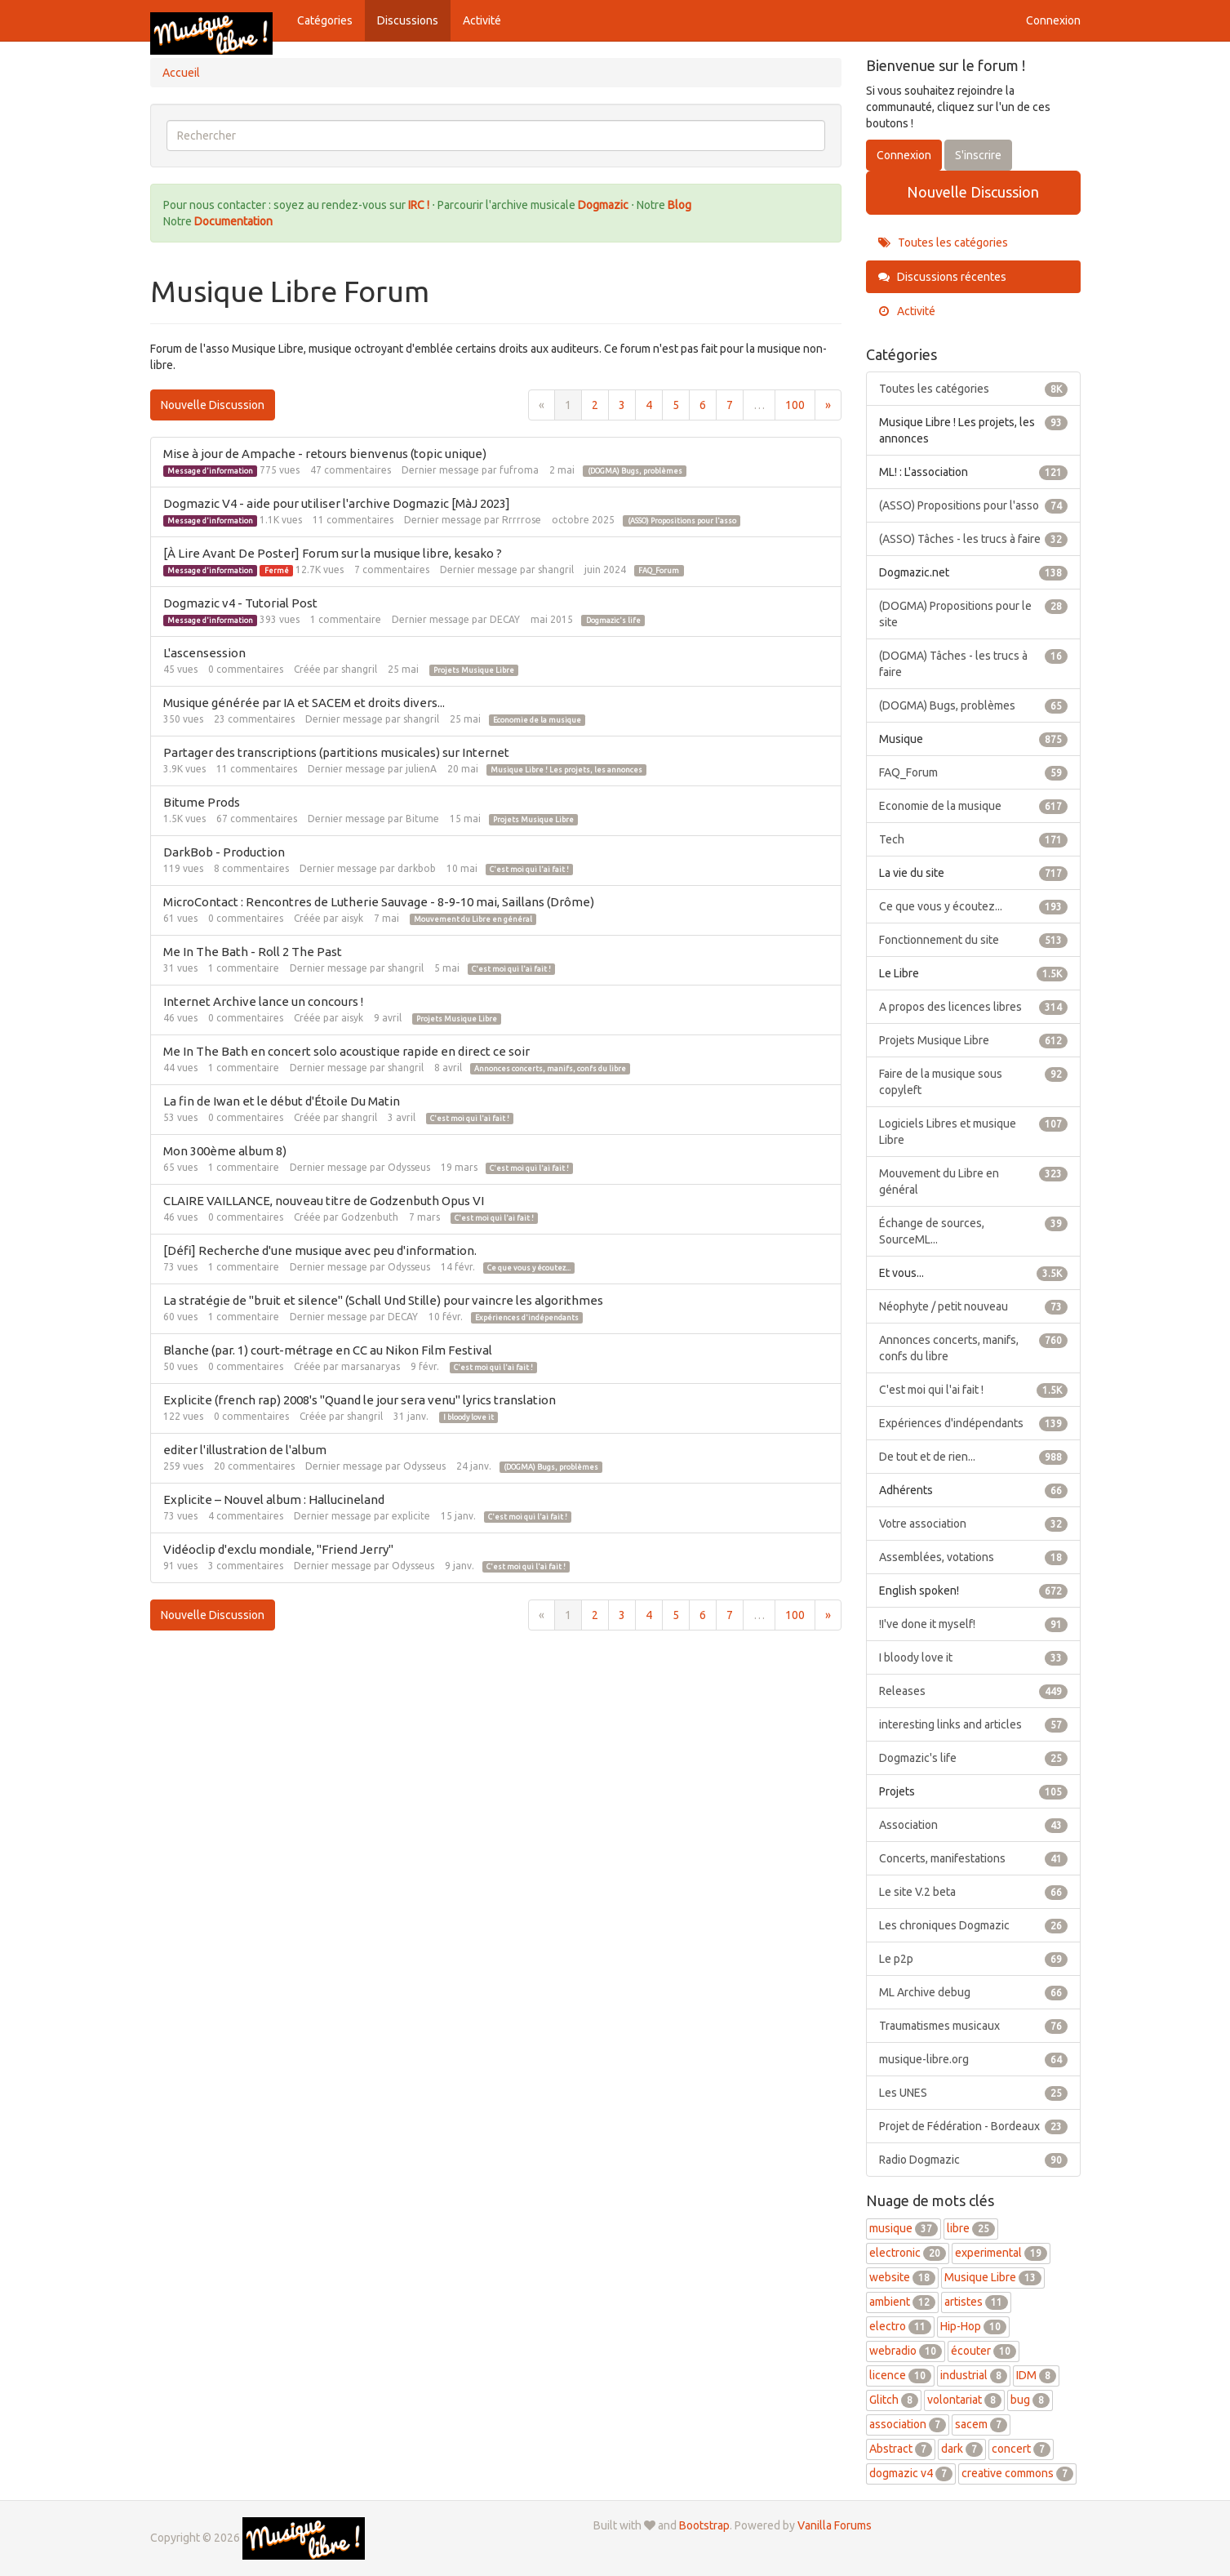  What do you see at coordinates (902, 2277) in the screenshot?
I see `website` at bounding box center [902, 2277].